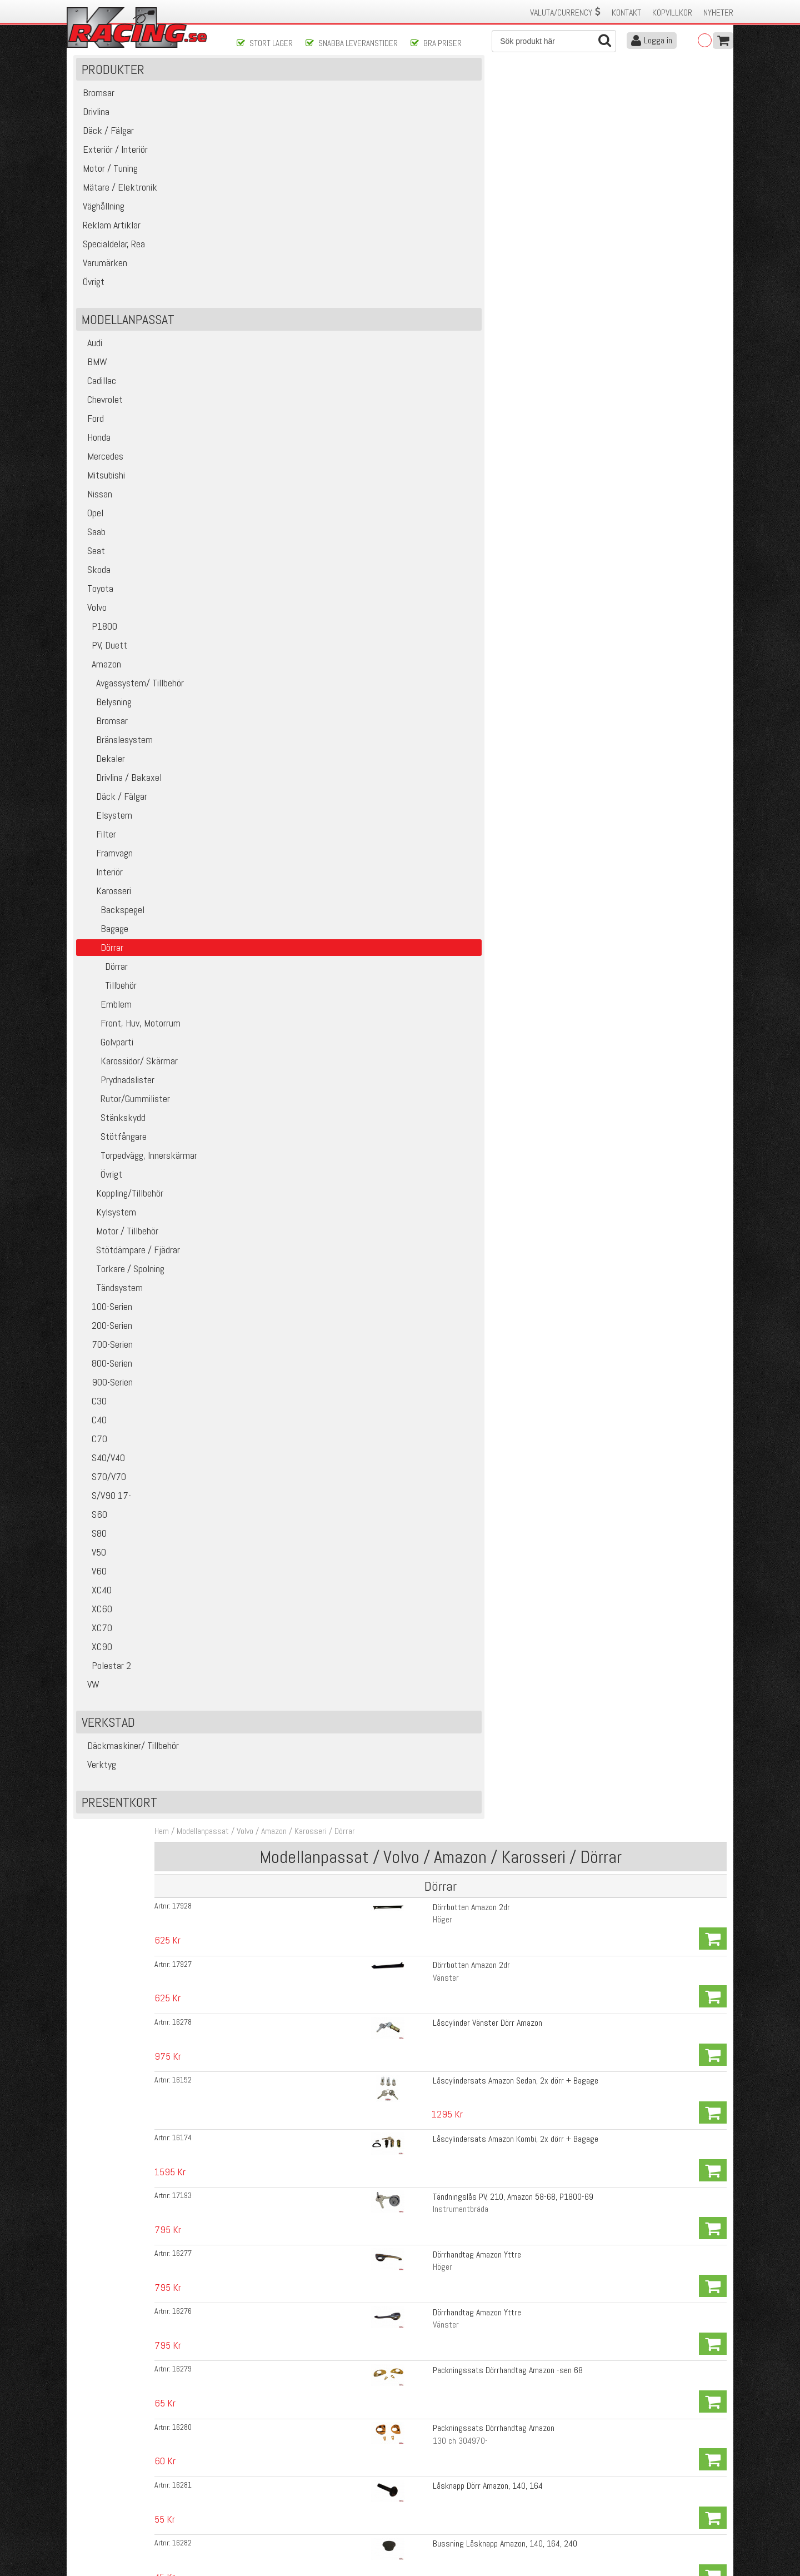 This screenshot has height=2576, width=800. I want to click on Mercedes, so click(102, 483).